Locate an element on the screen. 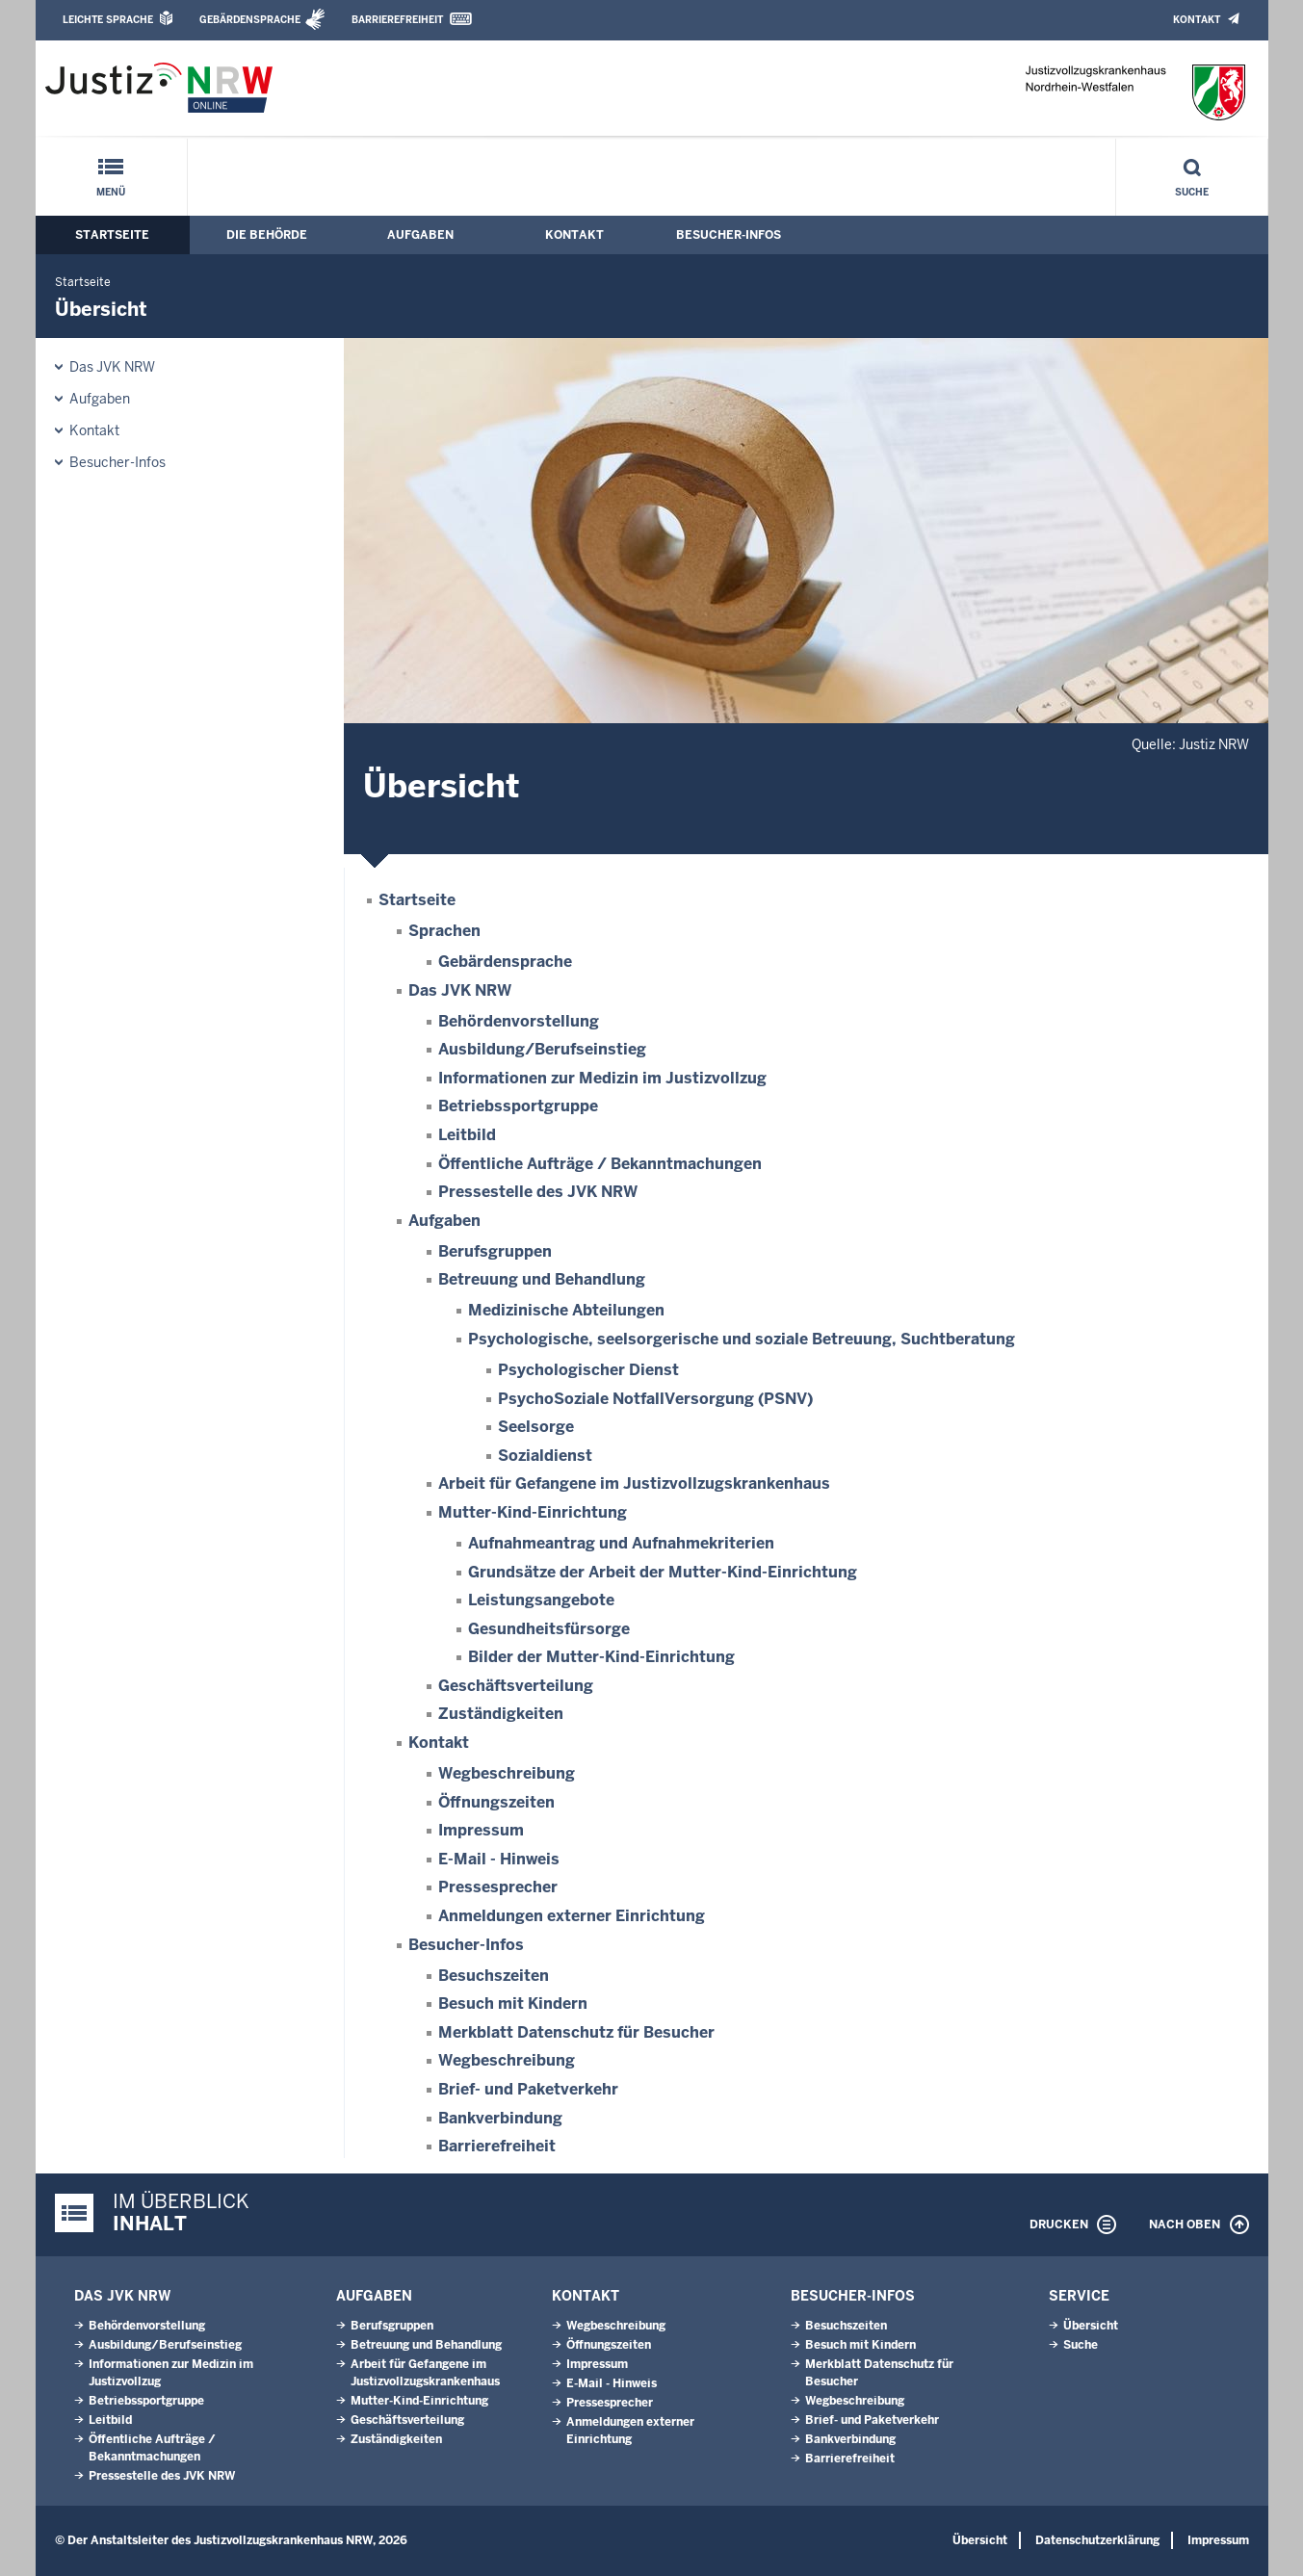 This screenshot has width=1303, height=2576. Öffnungszeiten is located at coordinates (496, 1802).